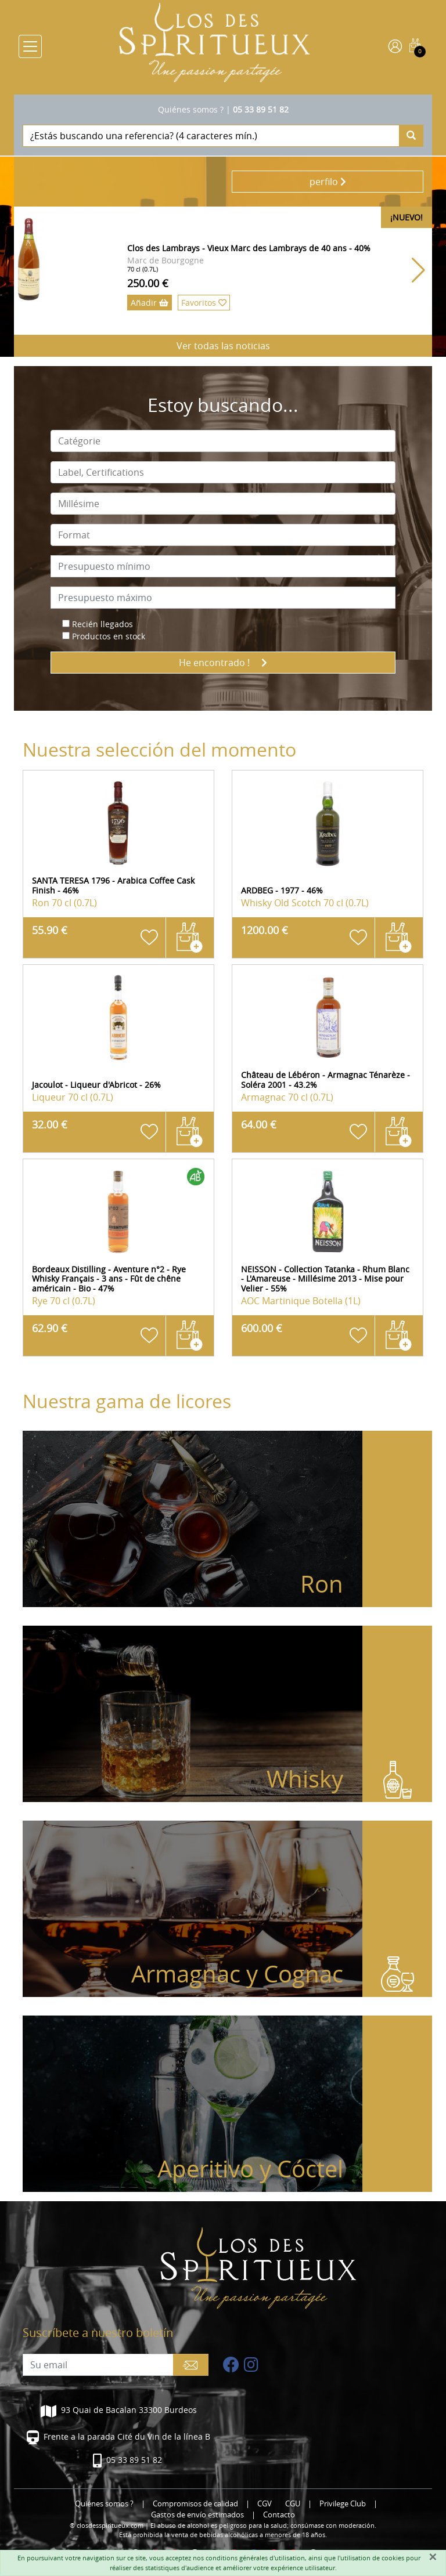  Describe the element at coordinates (109, 1279) in the screenshot. I see `Bordeaux Distilling - Aventure n°2 - Rye Whisky Français - 3 ans - Fût de chêne américain - Bio - 47%` at that location.